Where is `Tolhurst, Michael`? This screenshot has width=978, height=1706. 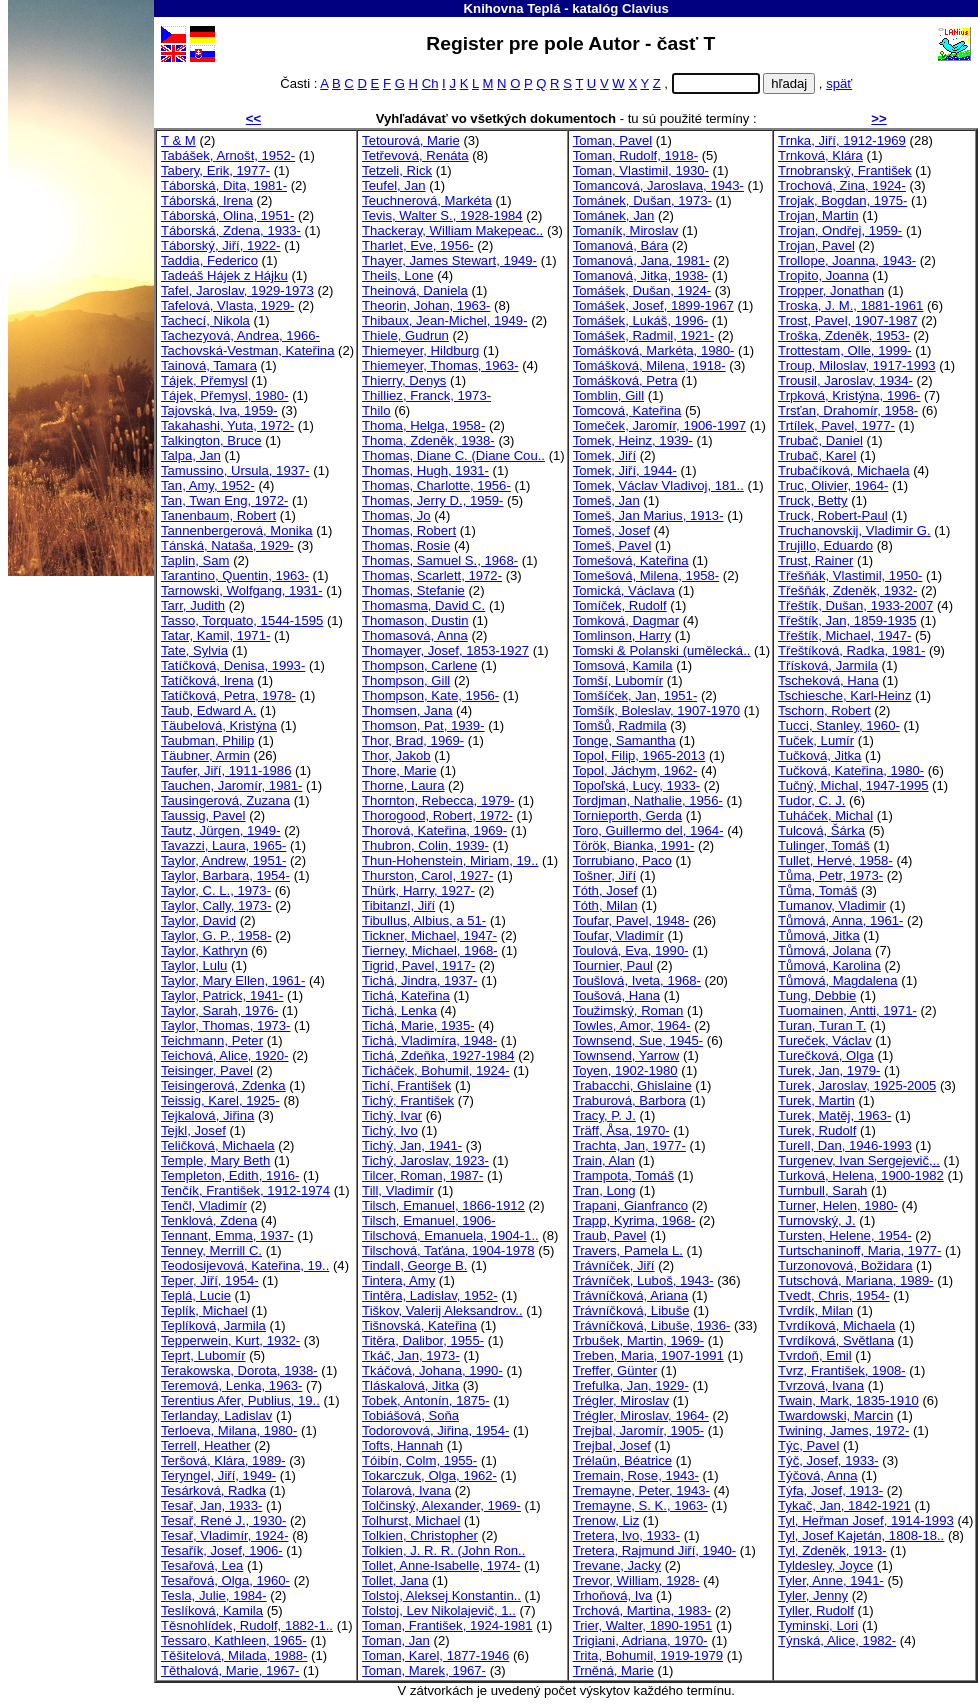
Tolhurst, Michael is located at coordinates (411, 1520).